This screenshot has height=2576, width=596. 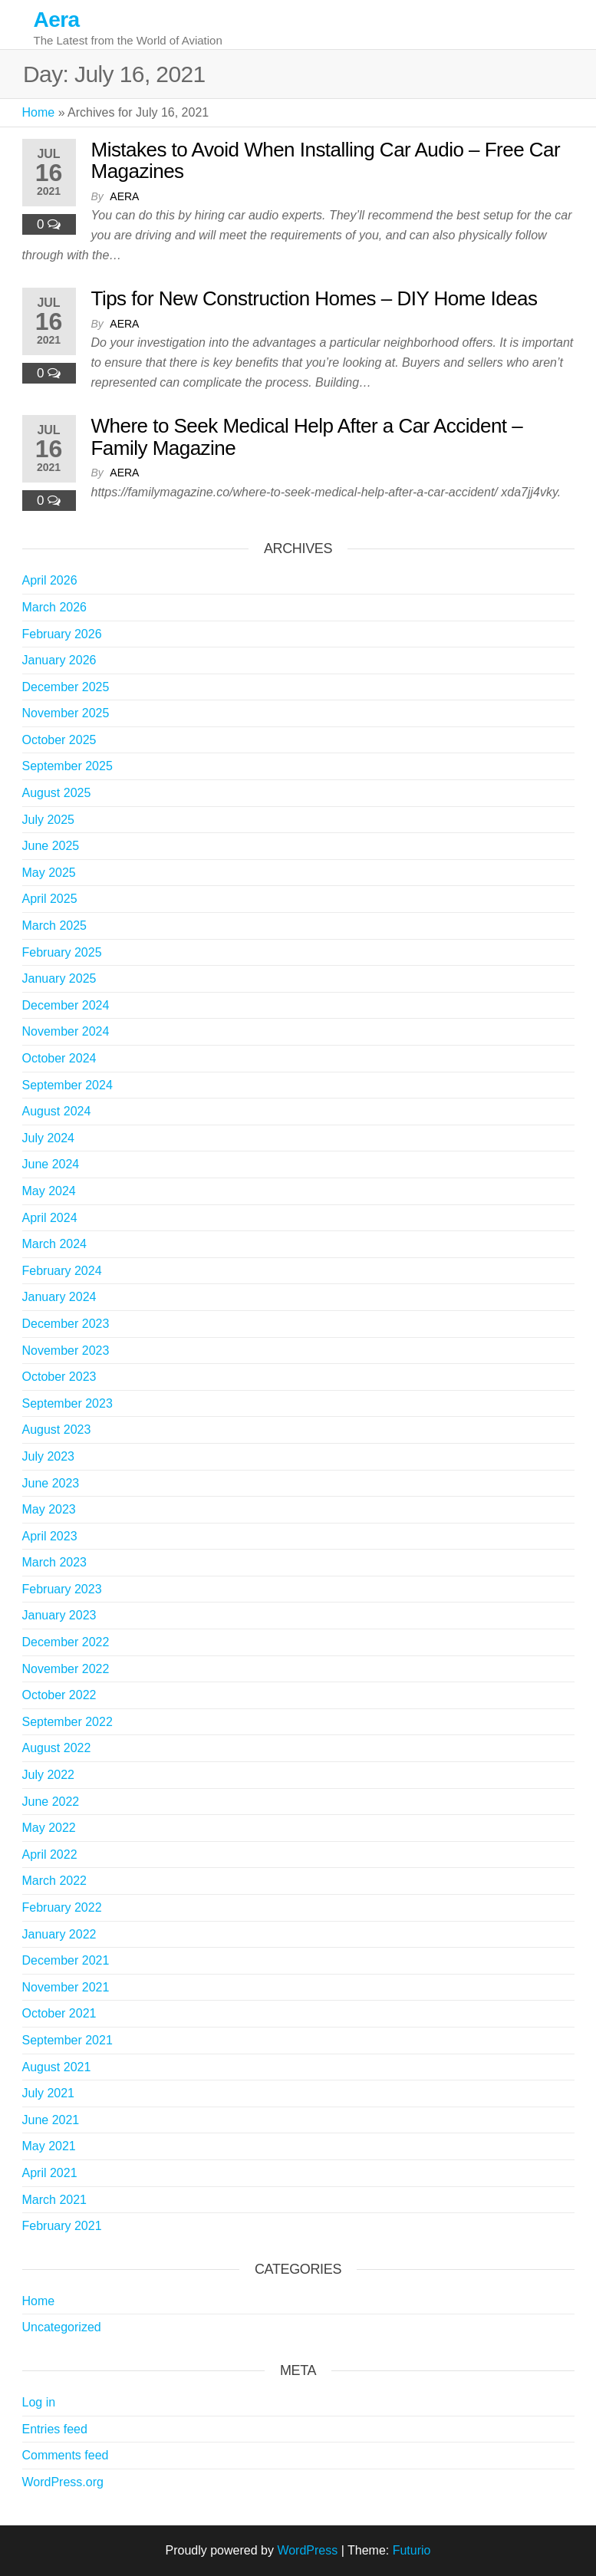 I want to click on June 2024, so click(x=51, y=1164).